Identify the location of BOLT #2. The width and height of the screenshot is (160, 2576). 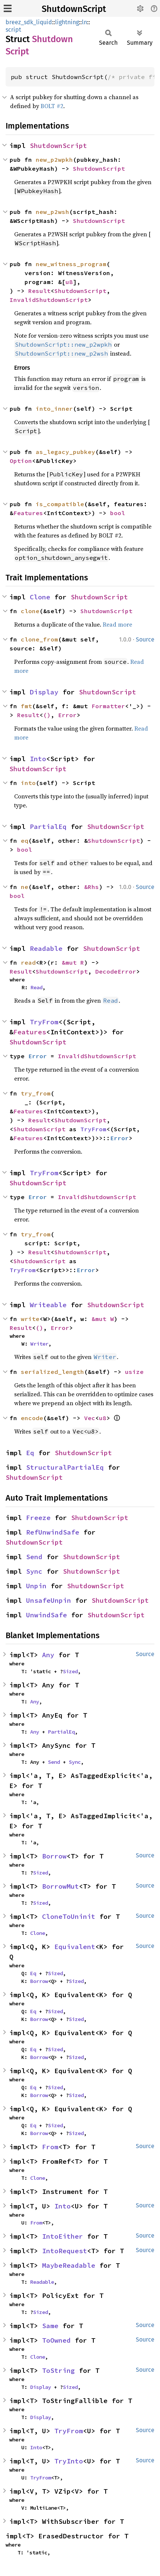
(52, 106).